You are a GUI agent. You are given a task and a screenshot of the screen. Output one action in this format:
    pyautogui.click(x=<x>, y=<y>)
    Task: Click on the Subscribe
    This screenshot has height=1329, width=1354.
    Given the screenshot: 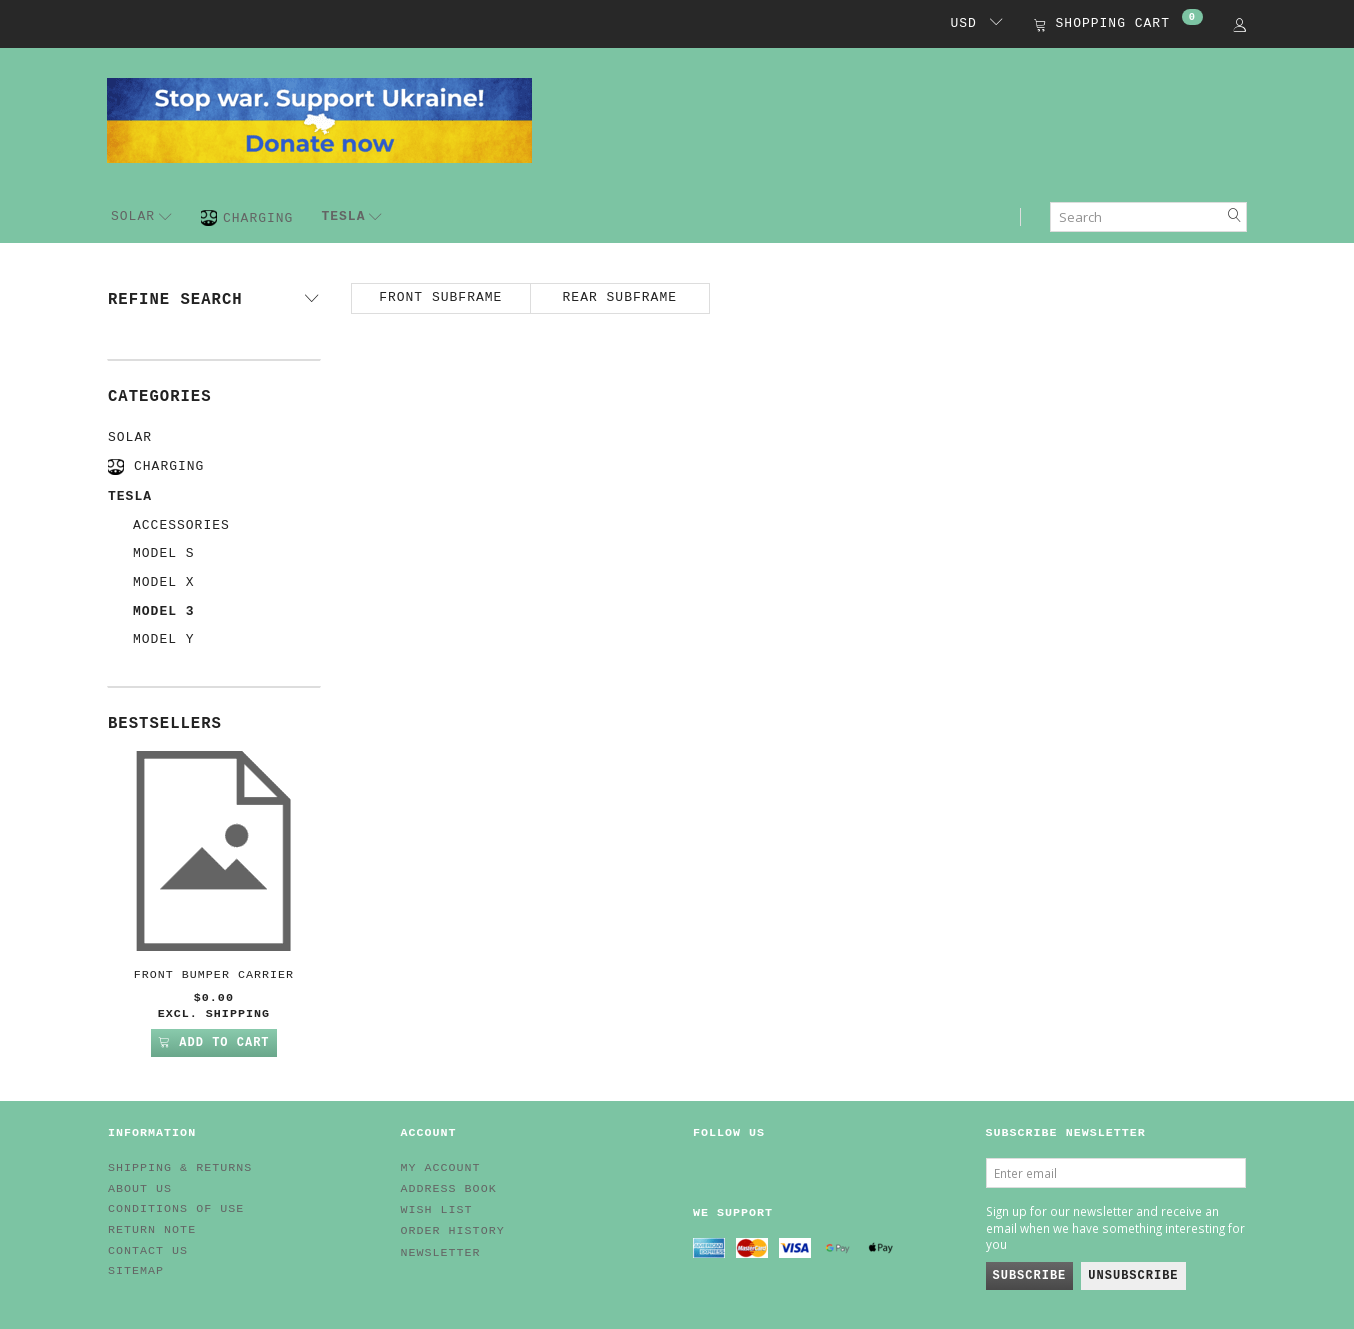 What is the action you would take?
    pyautogui.click(x=1030, y=1276)
    